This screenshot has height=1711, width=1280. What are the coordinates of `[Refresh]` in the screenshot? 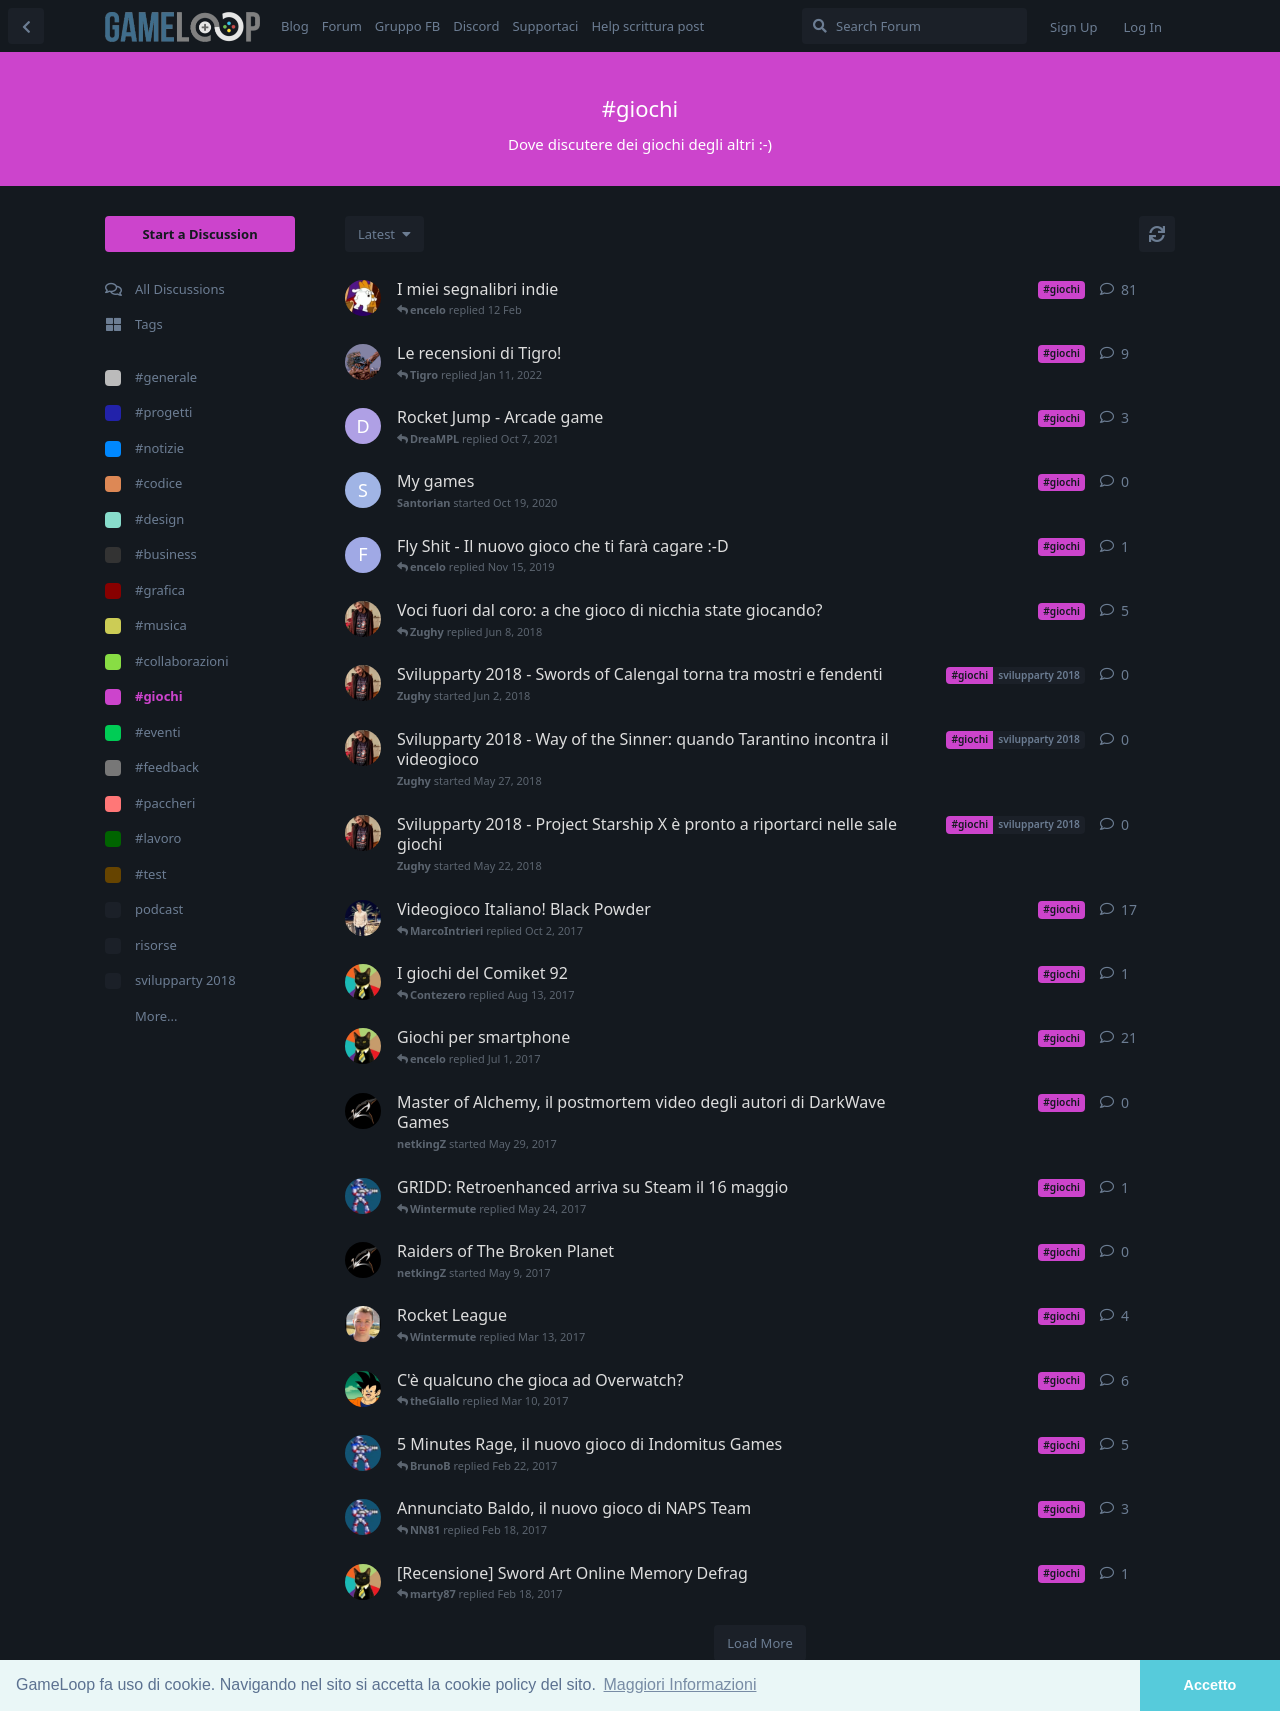 It's located at (1157, 234).